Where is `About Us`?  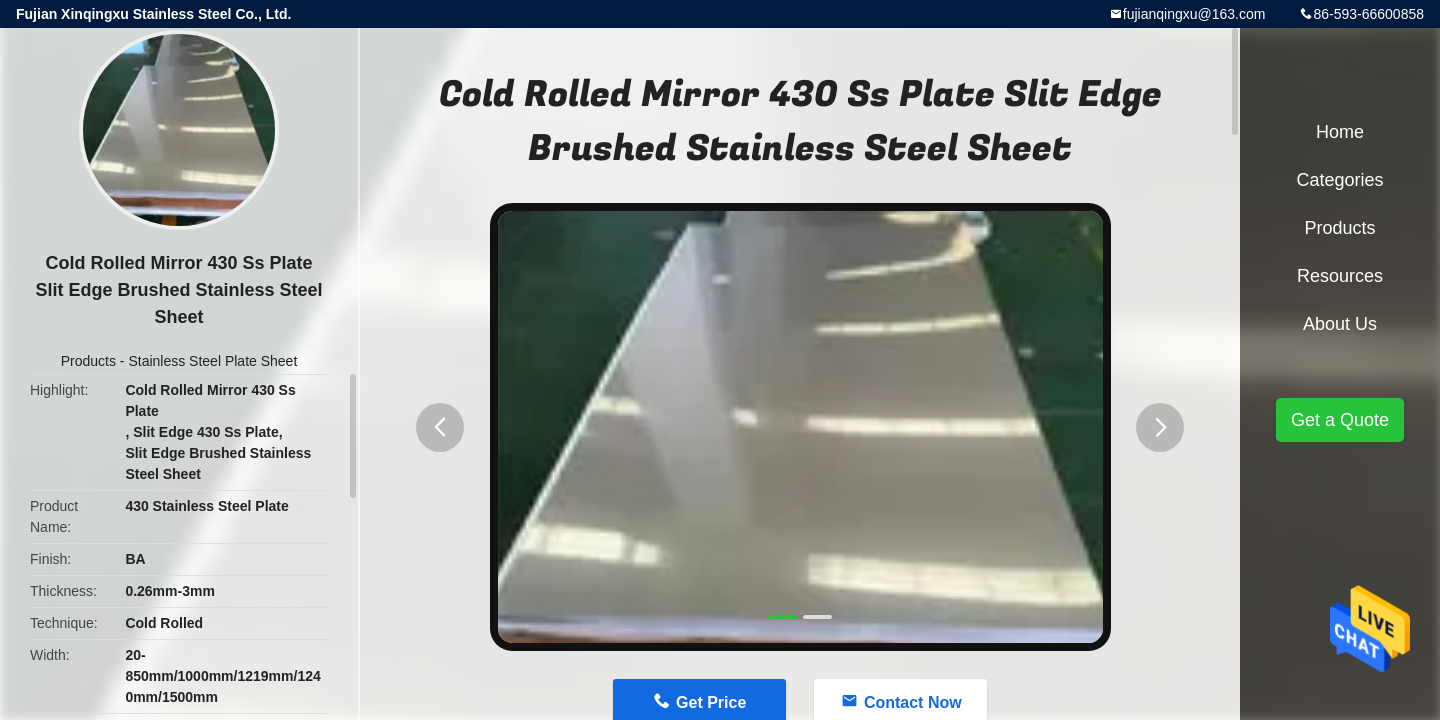
About Us is located at coordinates (1340, 324).